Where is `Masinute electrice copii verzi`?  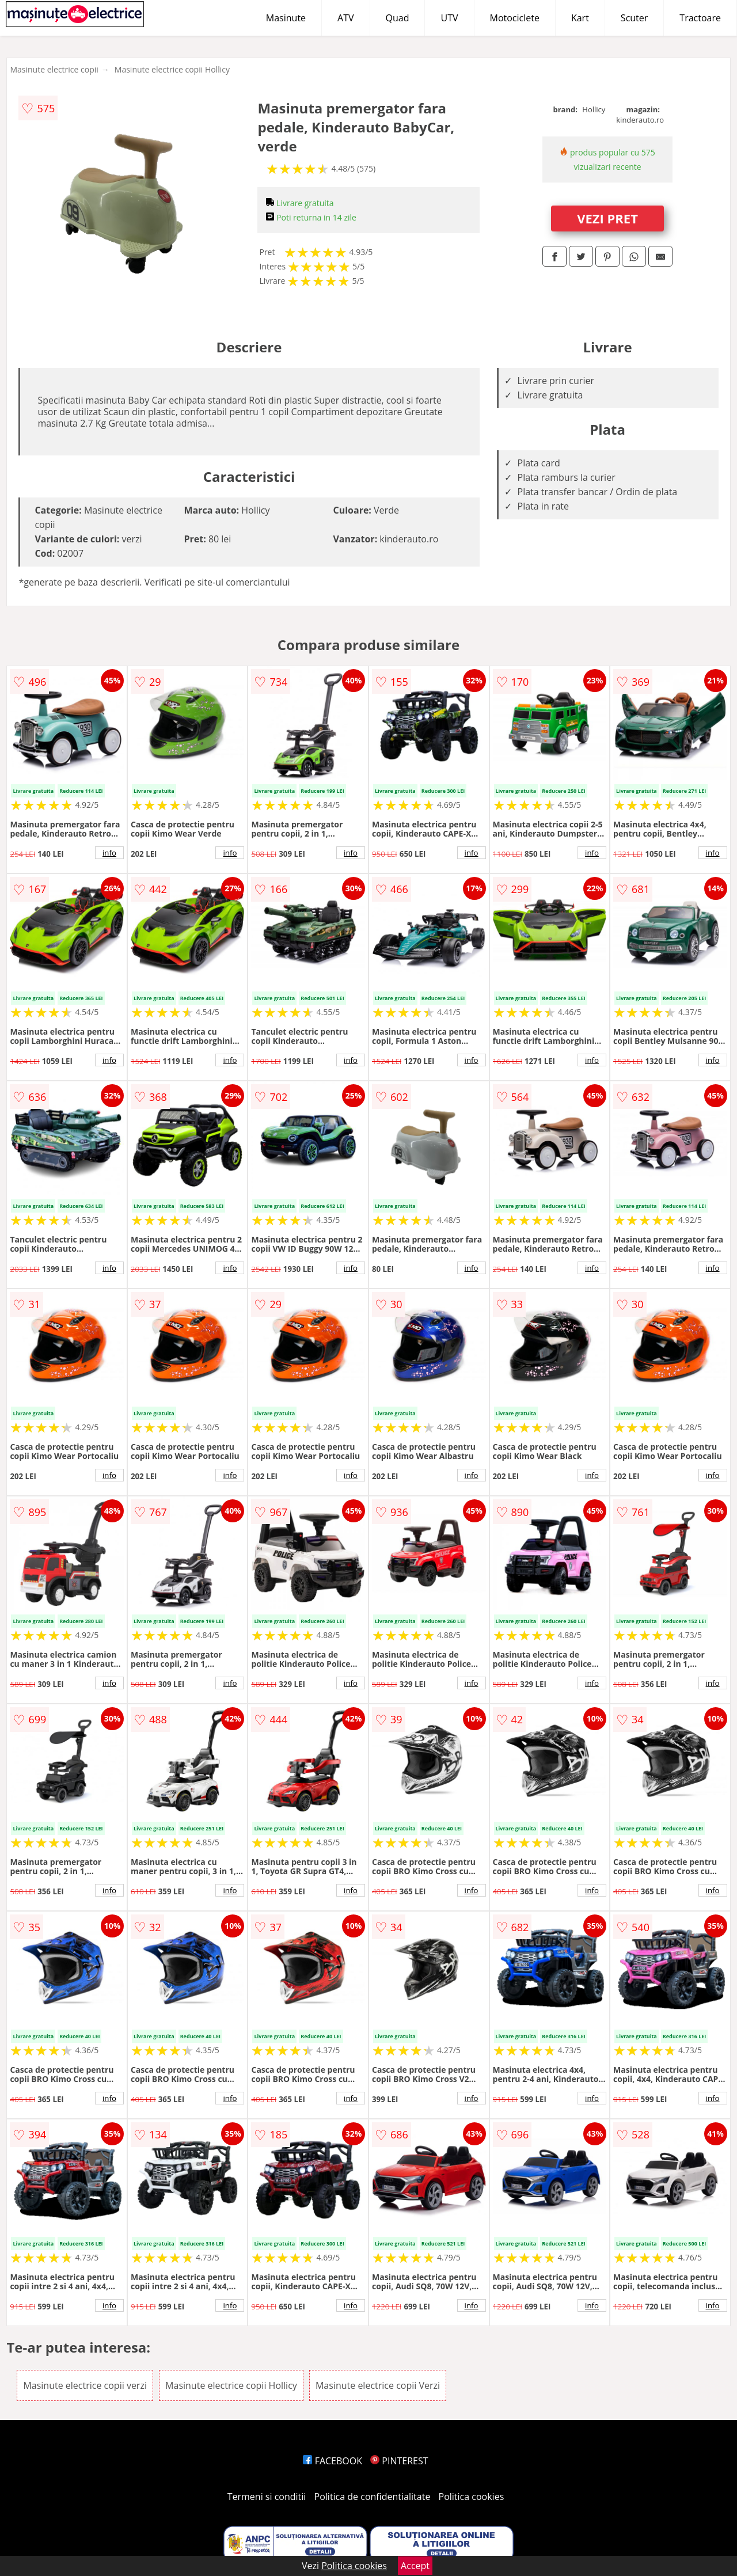 Masinute electrice copii verzi is located at coordinates (85, 2385).